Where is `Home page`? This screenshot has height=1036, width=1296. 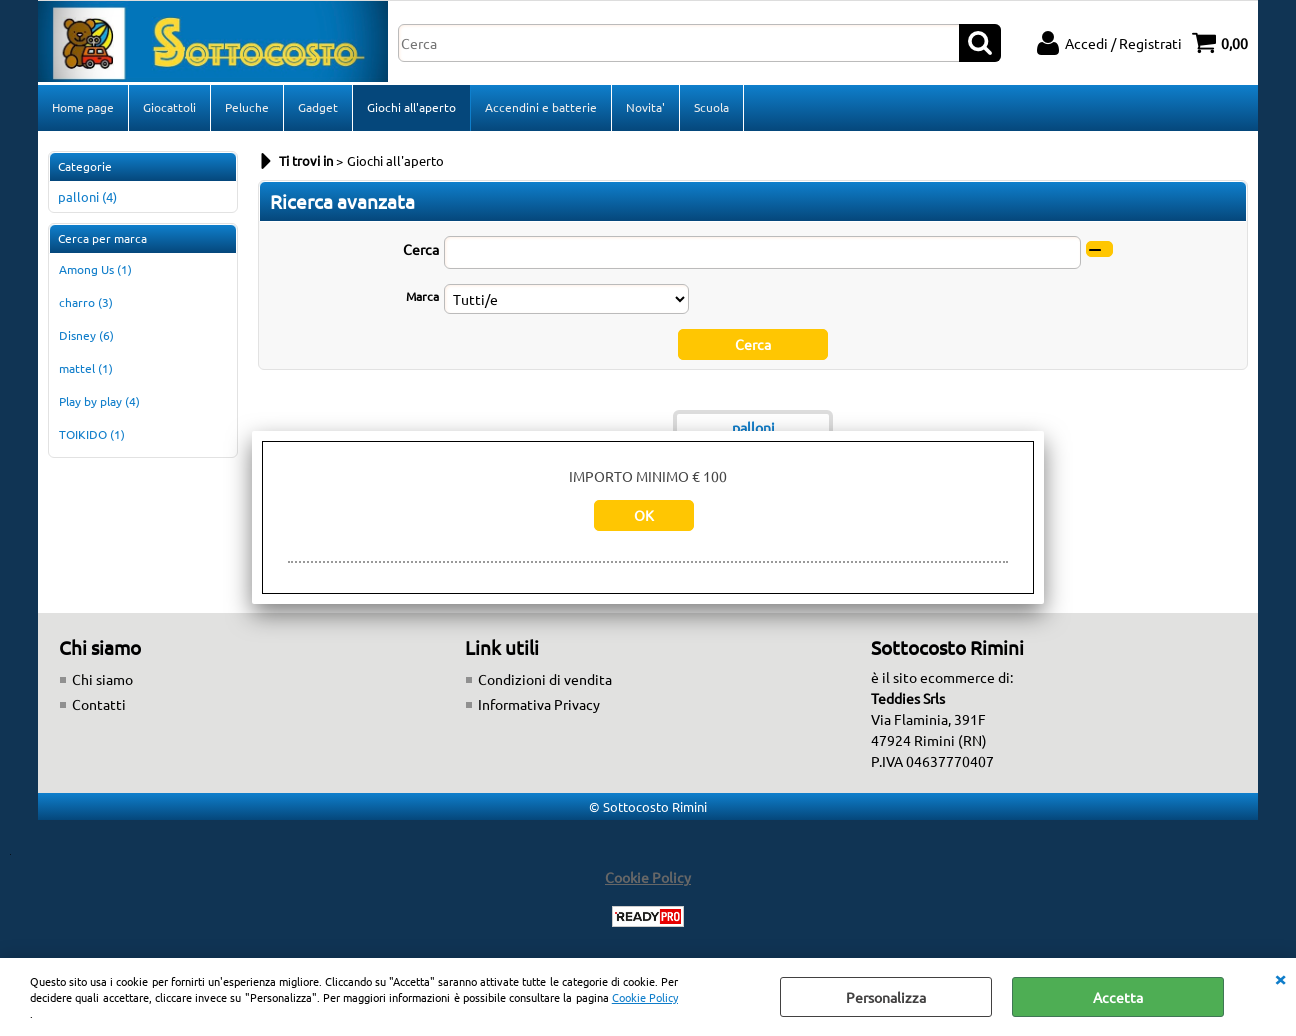
Home page is located at coordinates (83, 107).